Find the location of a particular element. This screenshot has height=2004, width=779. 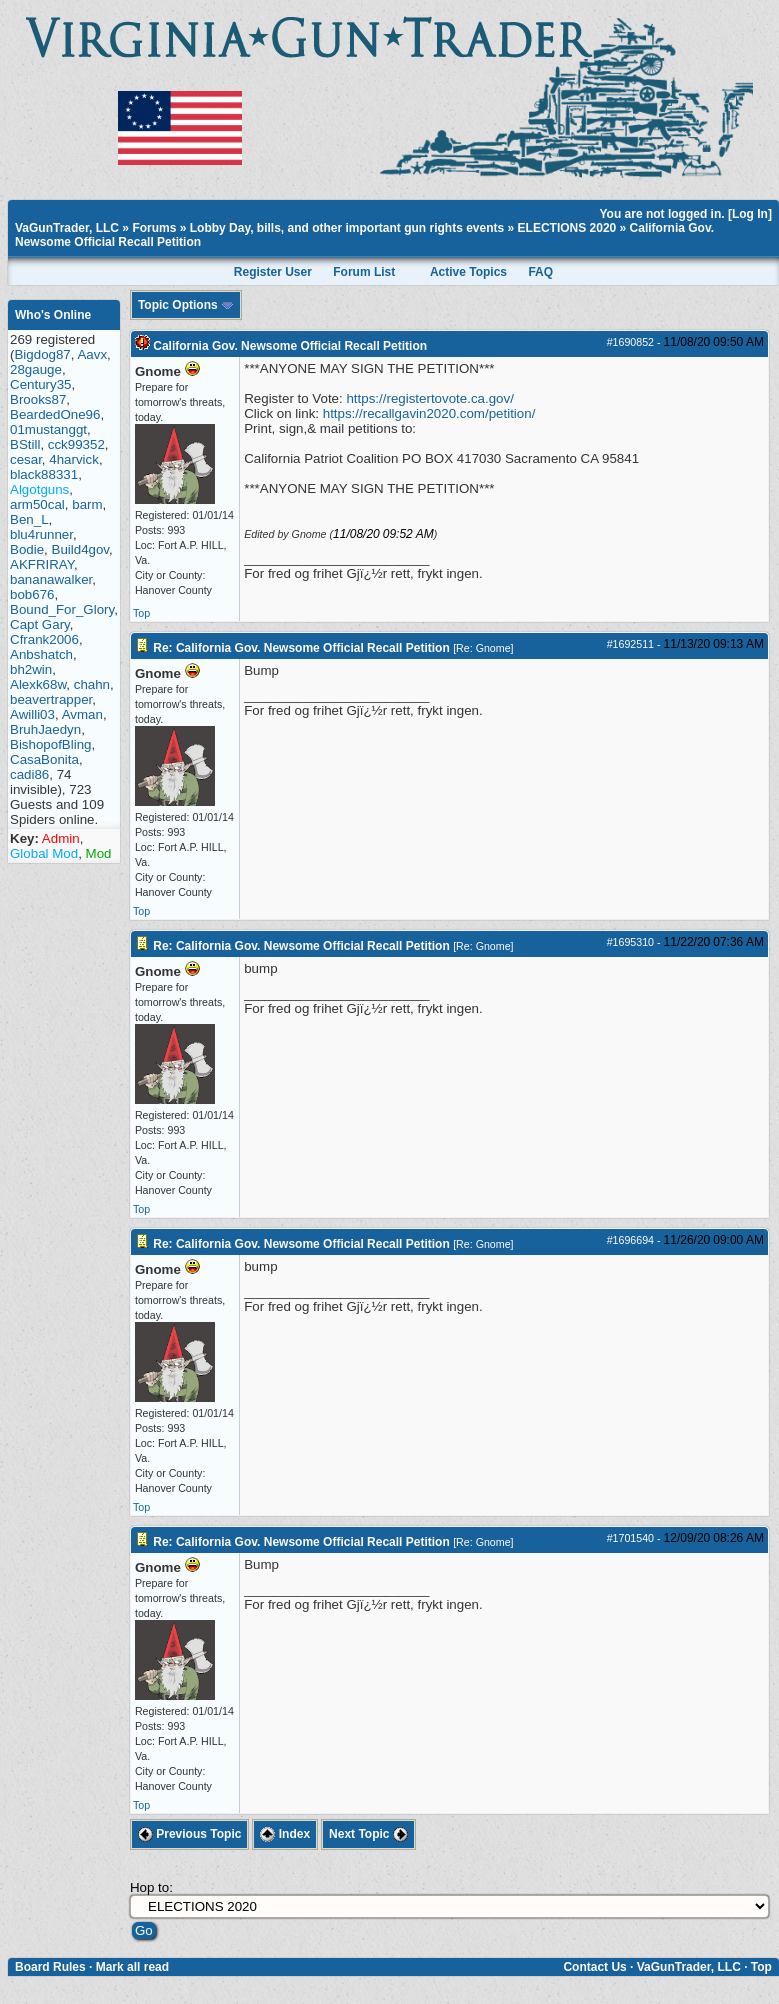

AKFRIRAY is located at coordinates (42, 564).